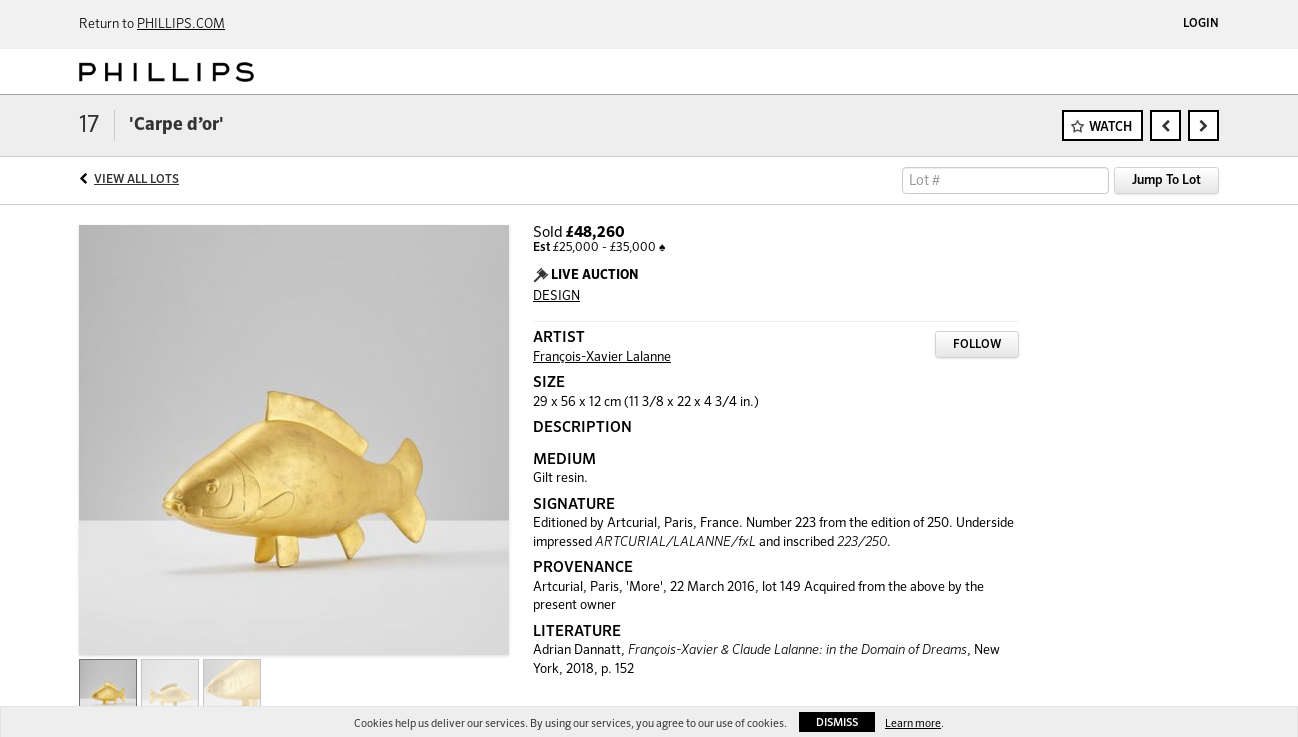 This screenshot has width=1298, height=737. Describe the element at coordinates (181, 24) in the screenshot. I see `PHILLIPS.COM` at that location.